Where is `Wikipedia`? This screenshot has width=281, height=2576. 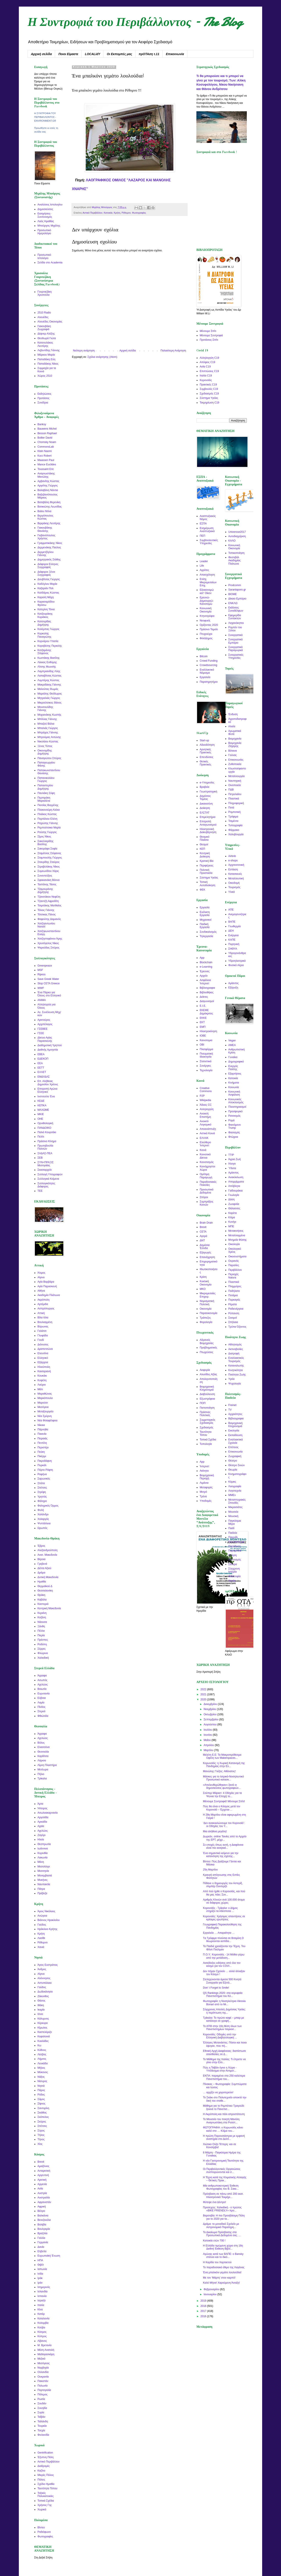 Wikipedia is located at coordinates (205, 1100).